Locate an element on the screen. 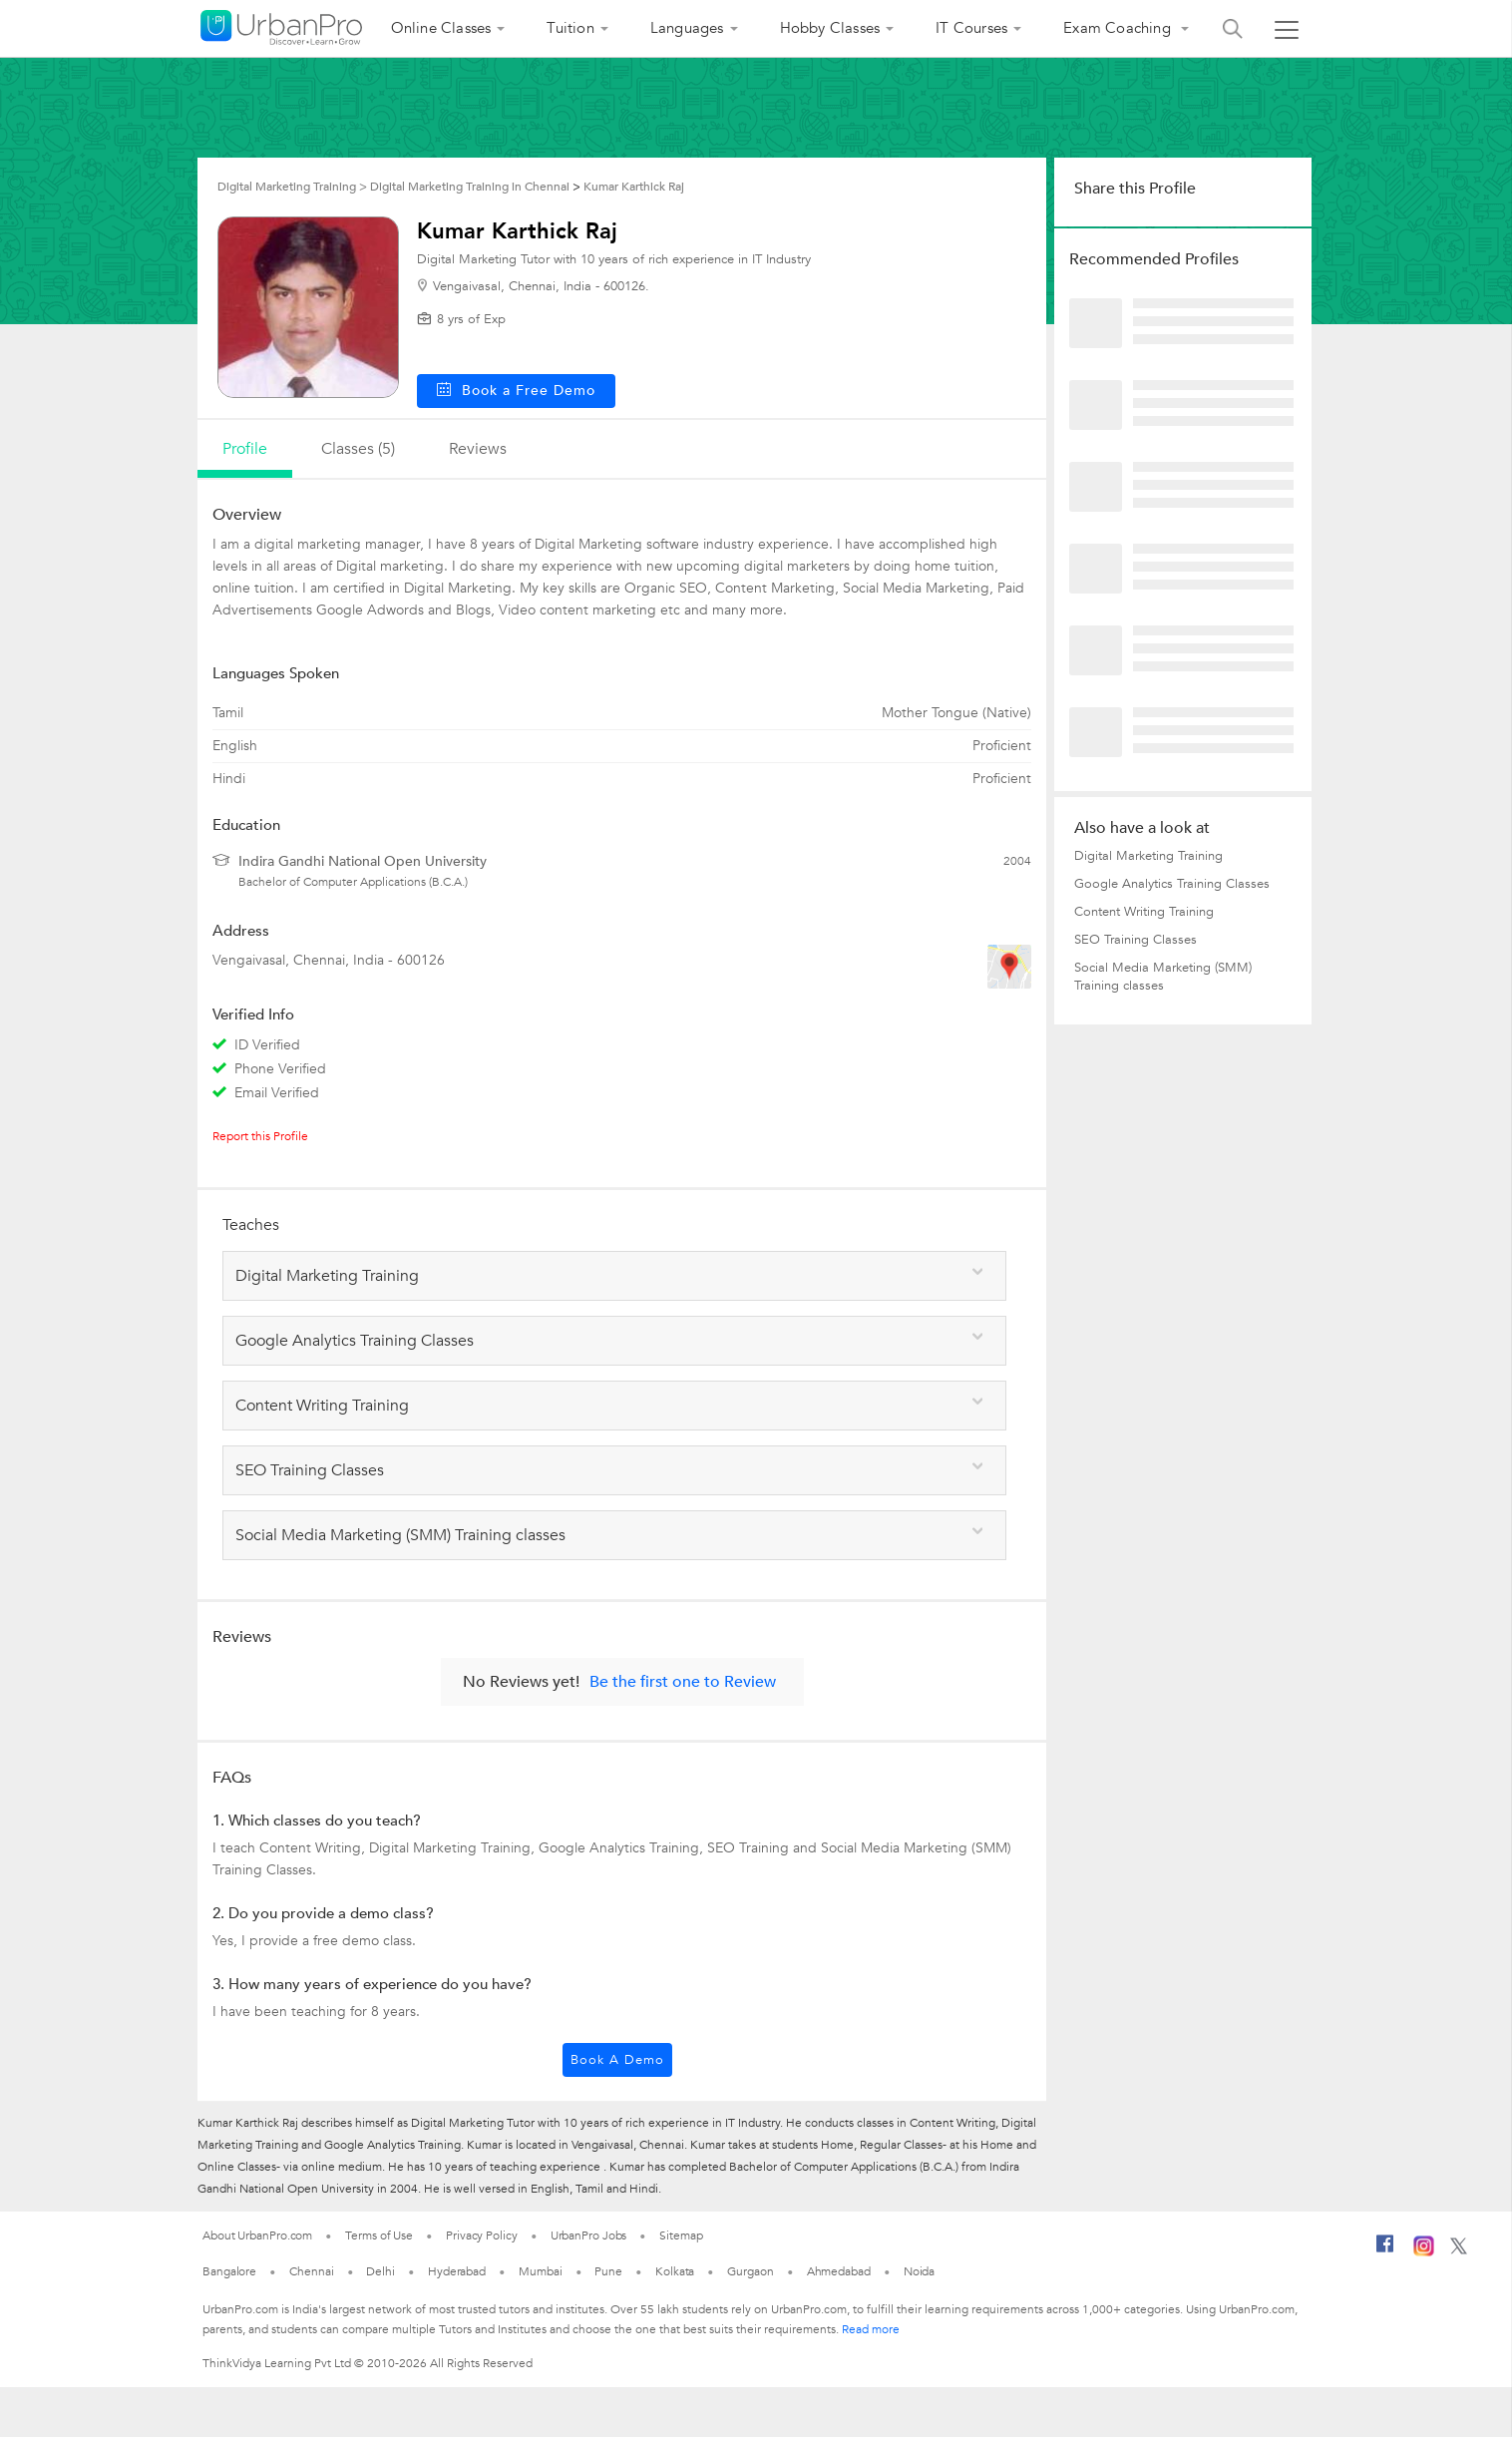 This screenshot has width=1512, height=2437. Online Classes is located at coordinates (441, 28).